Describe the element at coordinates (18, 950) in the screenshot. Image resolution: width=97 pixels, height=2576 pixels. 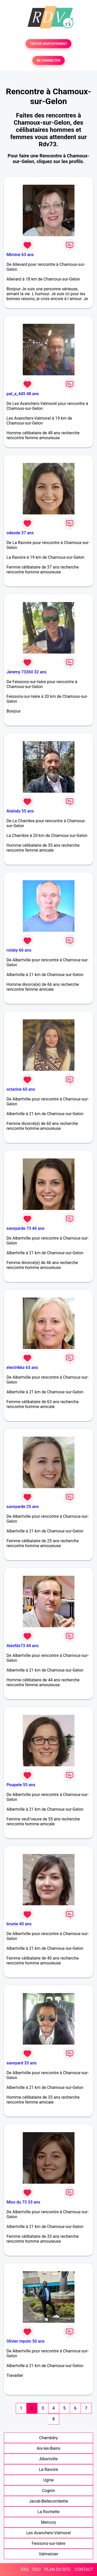
I see `rolaby 66 ans` at that location.